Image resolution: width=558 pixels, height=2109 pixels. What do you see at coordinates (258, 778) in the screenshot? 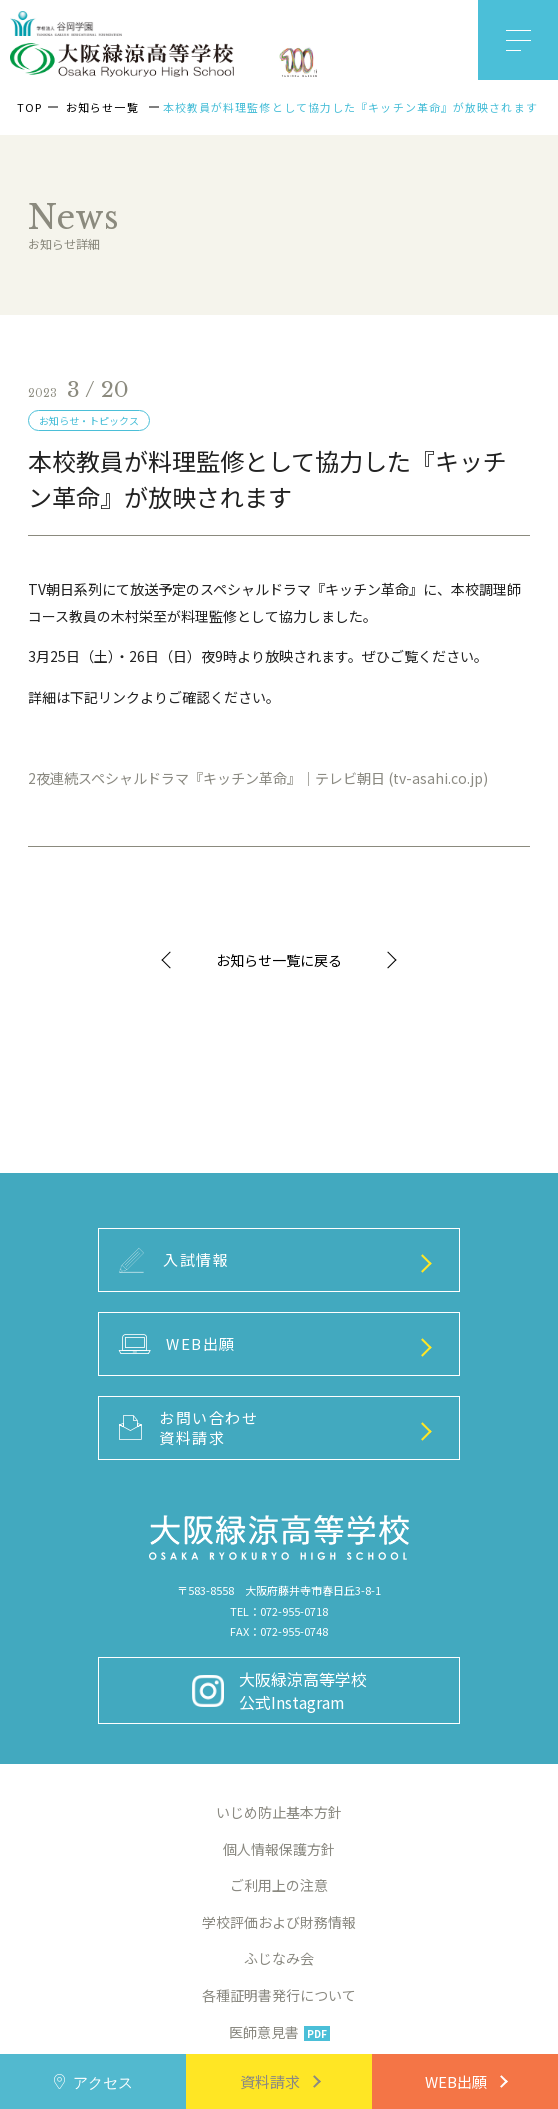
I see `2夜連続スペシャルドラマ『キッチン革命』｜テレビ朝日 (tv-asahi.co.jp)` at bounding box center [258, 778].